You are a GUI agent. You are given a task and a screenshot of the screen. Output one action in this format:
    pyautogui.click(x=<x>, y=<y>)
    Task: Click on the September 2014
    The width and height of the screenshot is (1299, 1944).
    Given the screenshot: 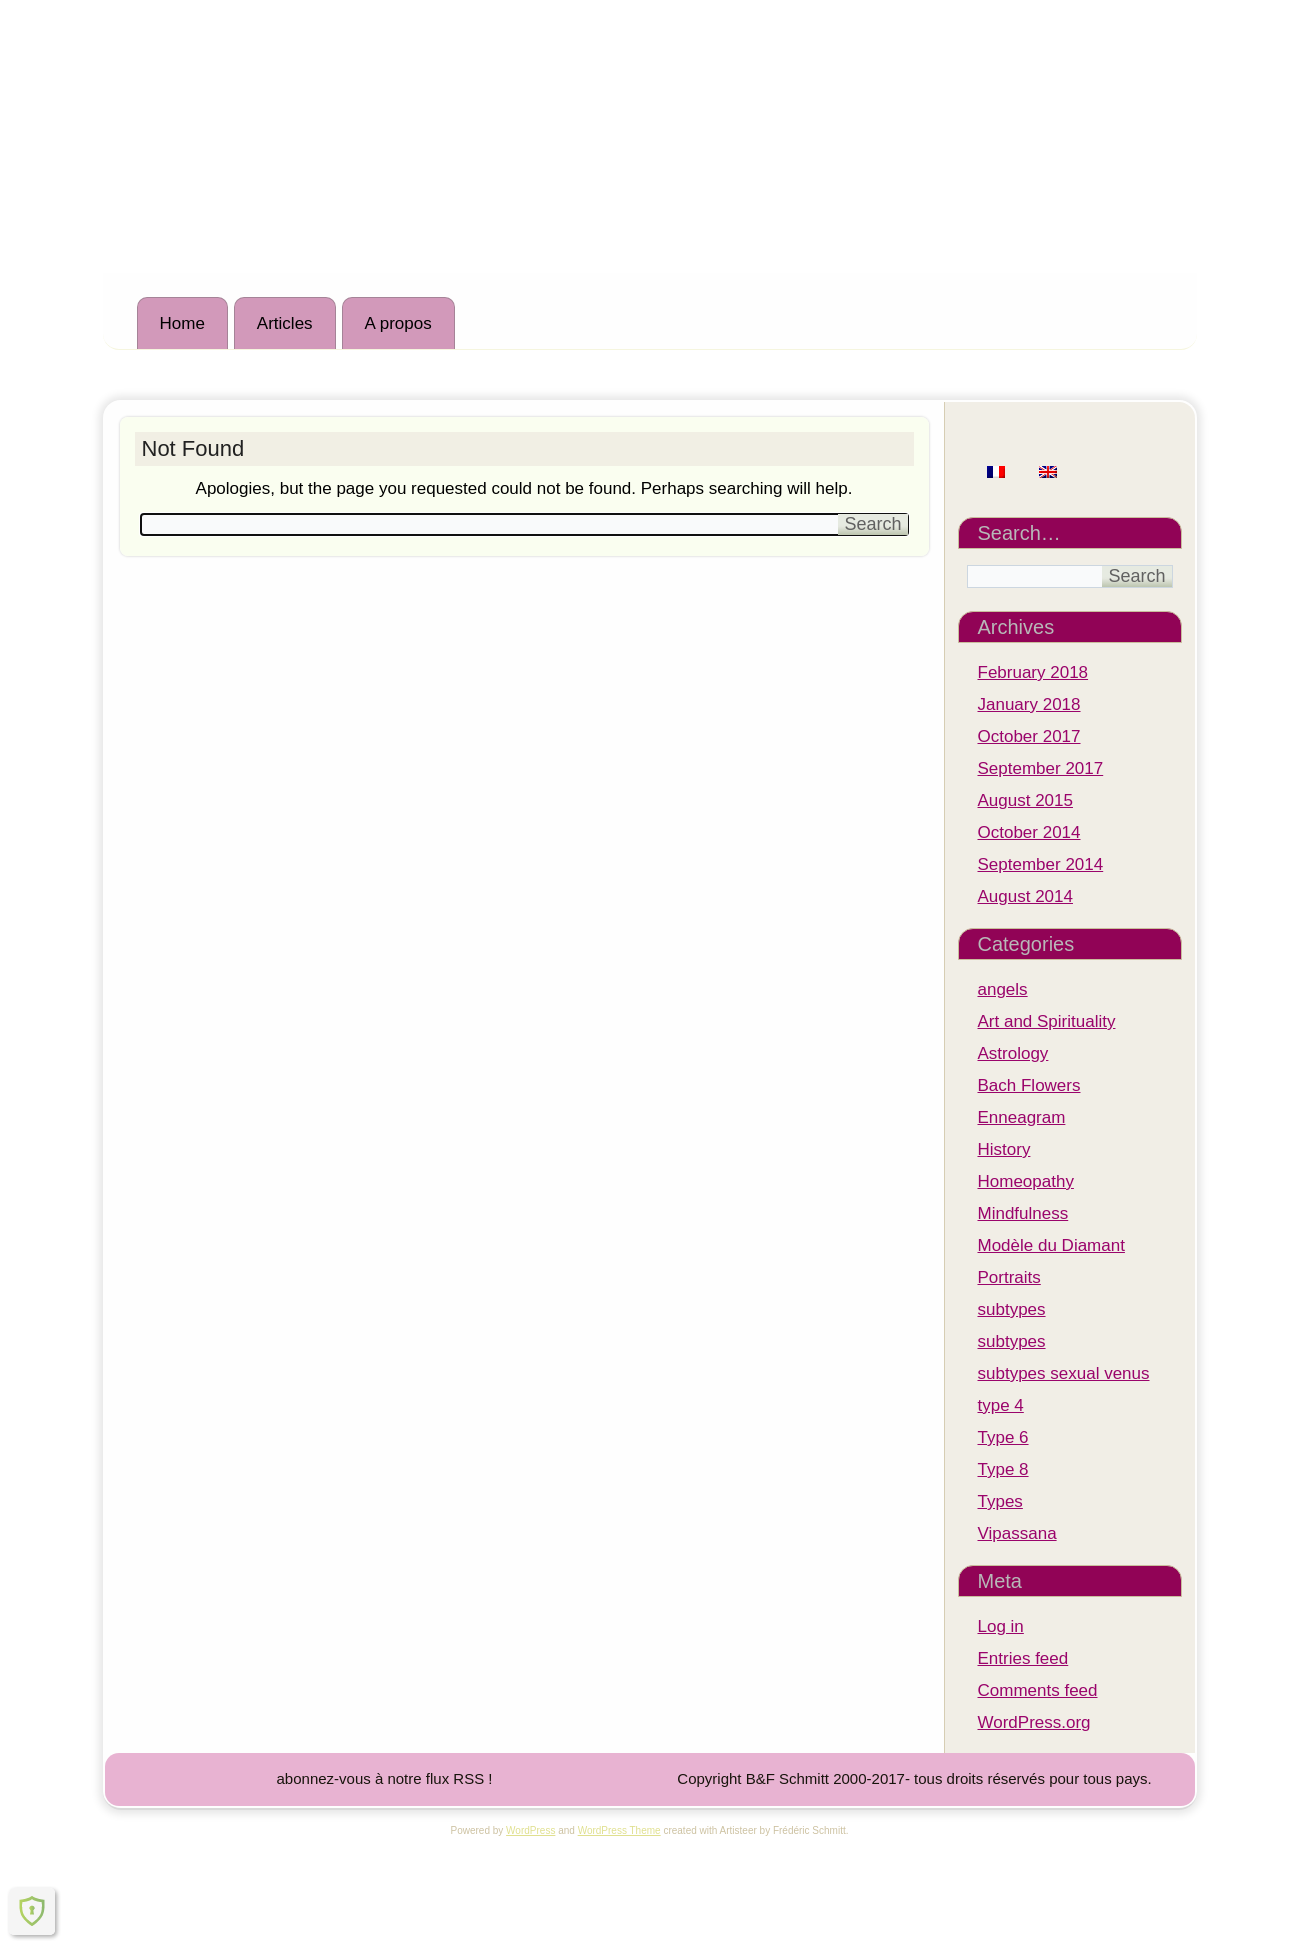 What is the action you would take?
    pyautogui.click(x=1041, y=864)
    